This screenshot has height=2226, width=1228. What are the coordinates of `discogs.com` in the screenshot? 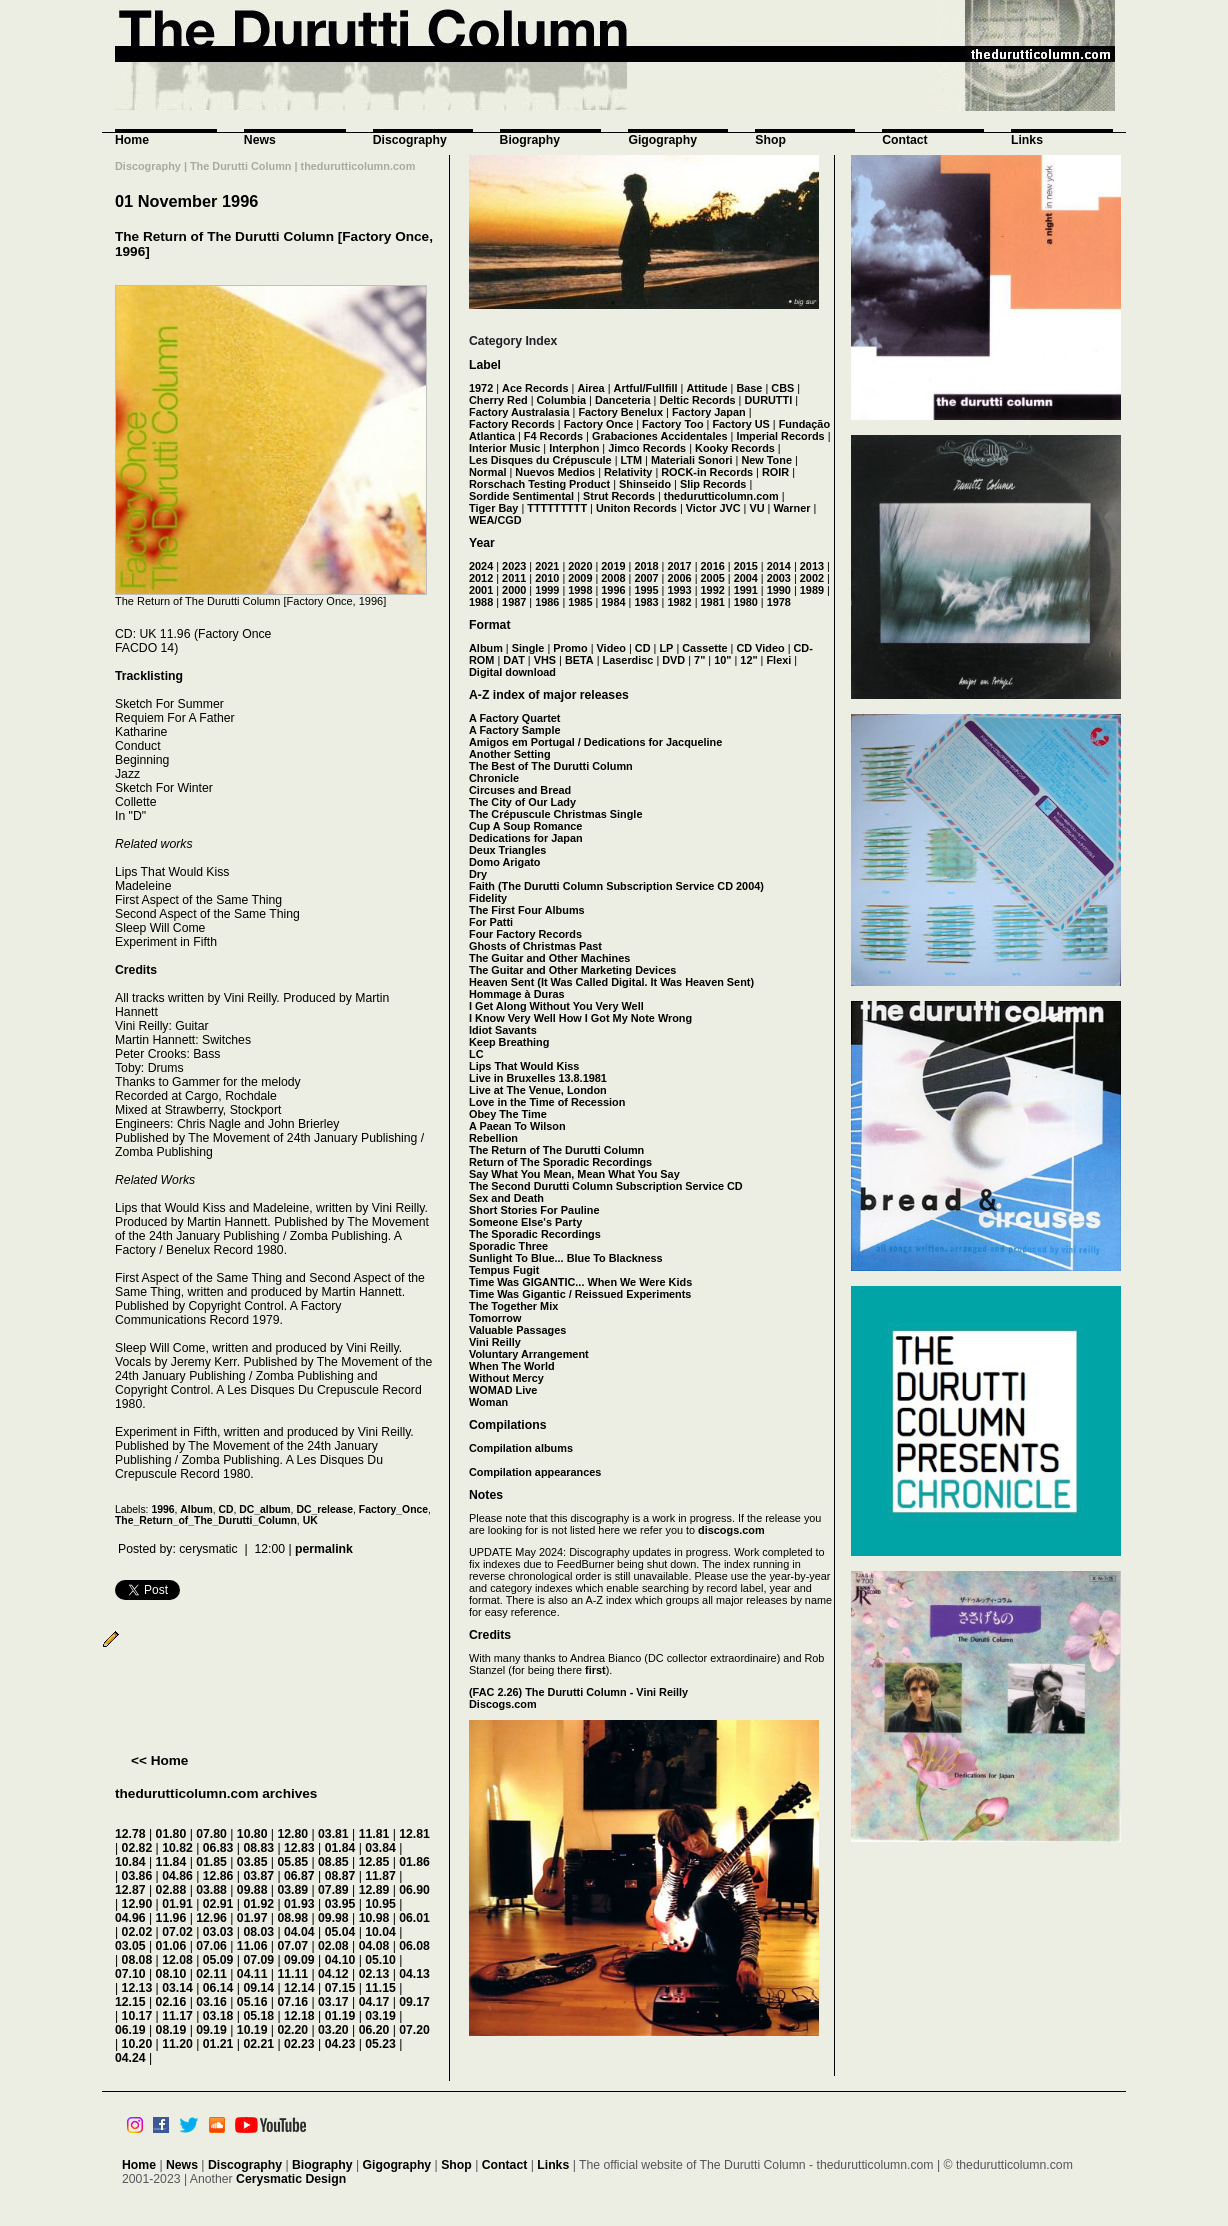 It's located at (731, 1530).